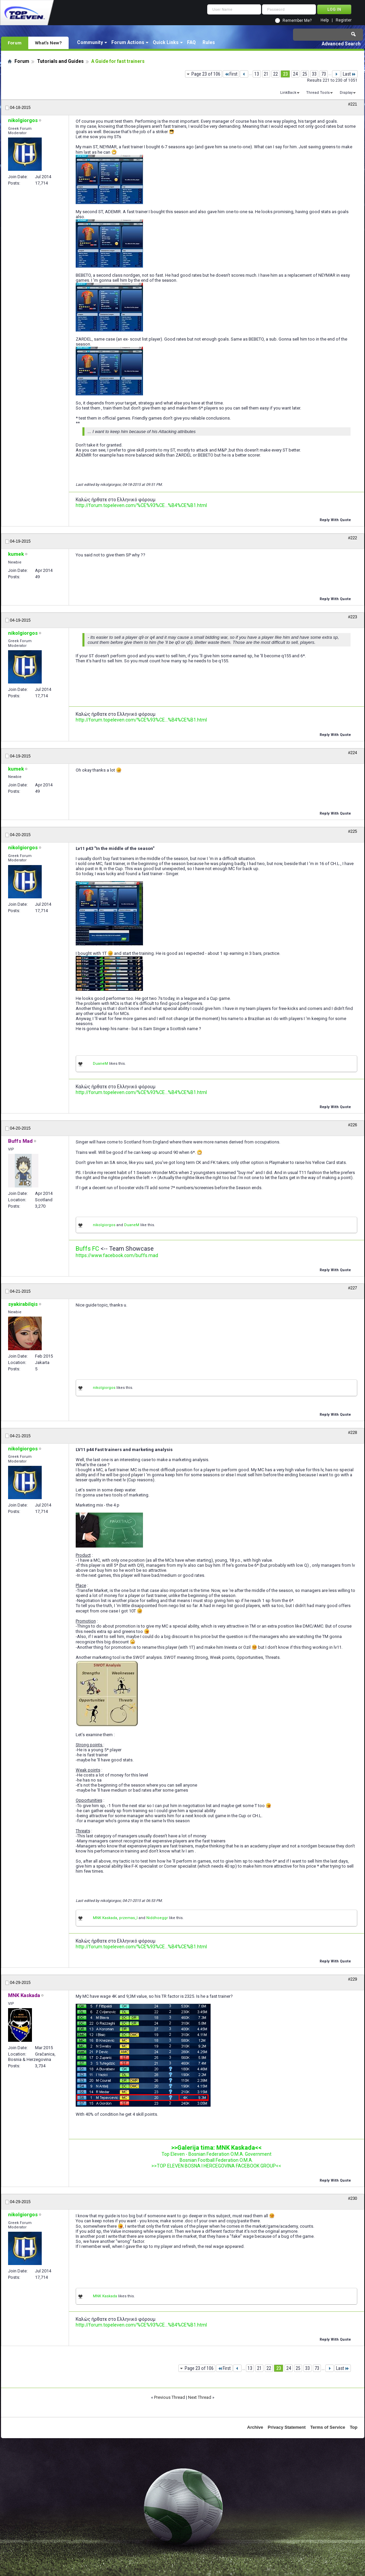  I want to click on #230, so click(352, 2198).